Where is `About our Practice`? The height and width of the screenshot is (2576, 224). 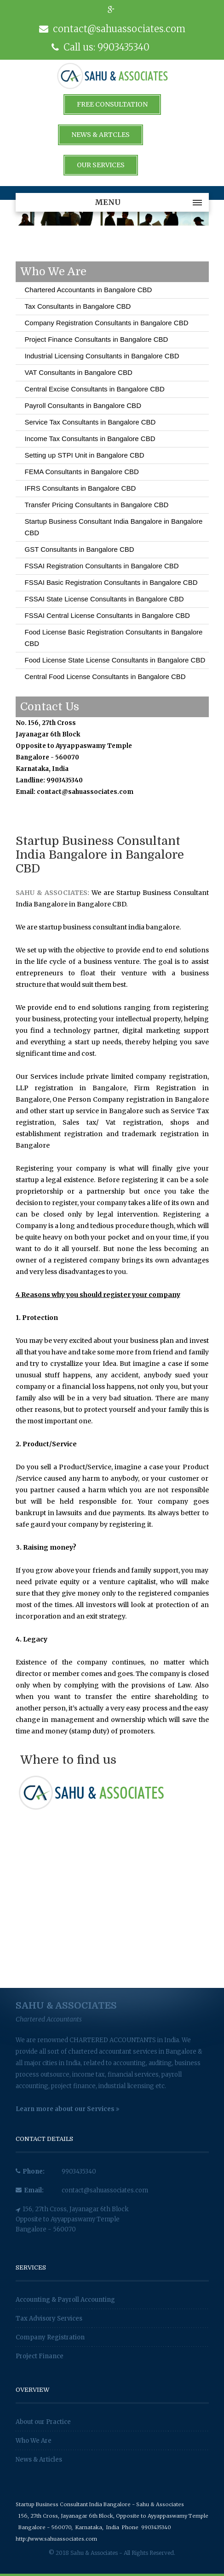 About our Practice is located at coordinates (43, 2422).